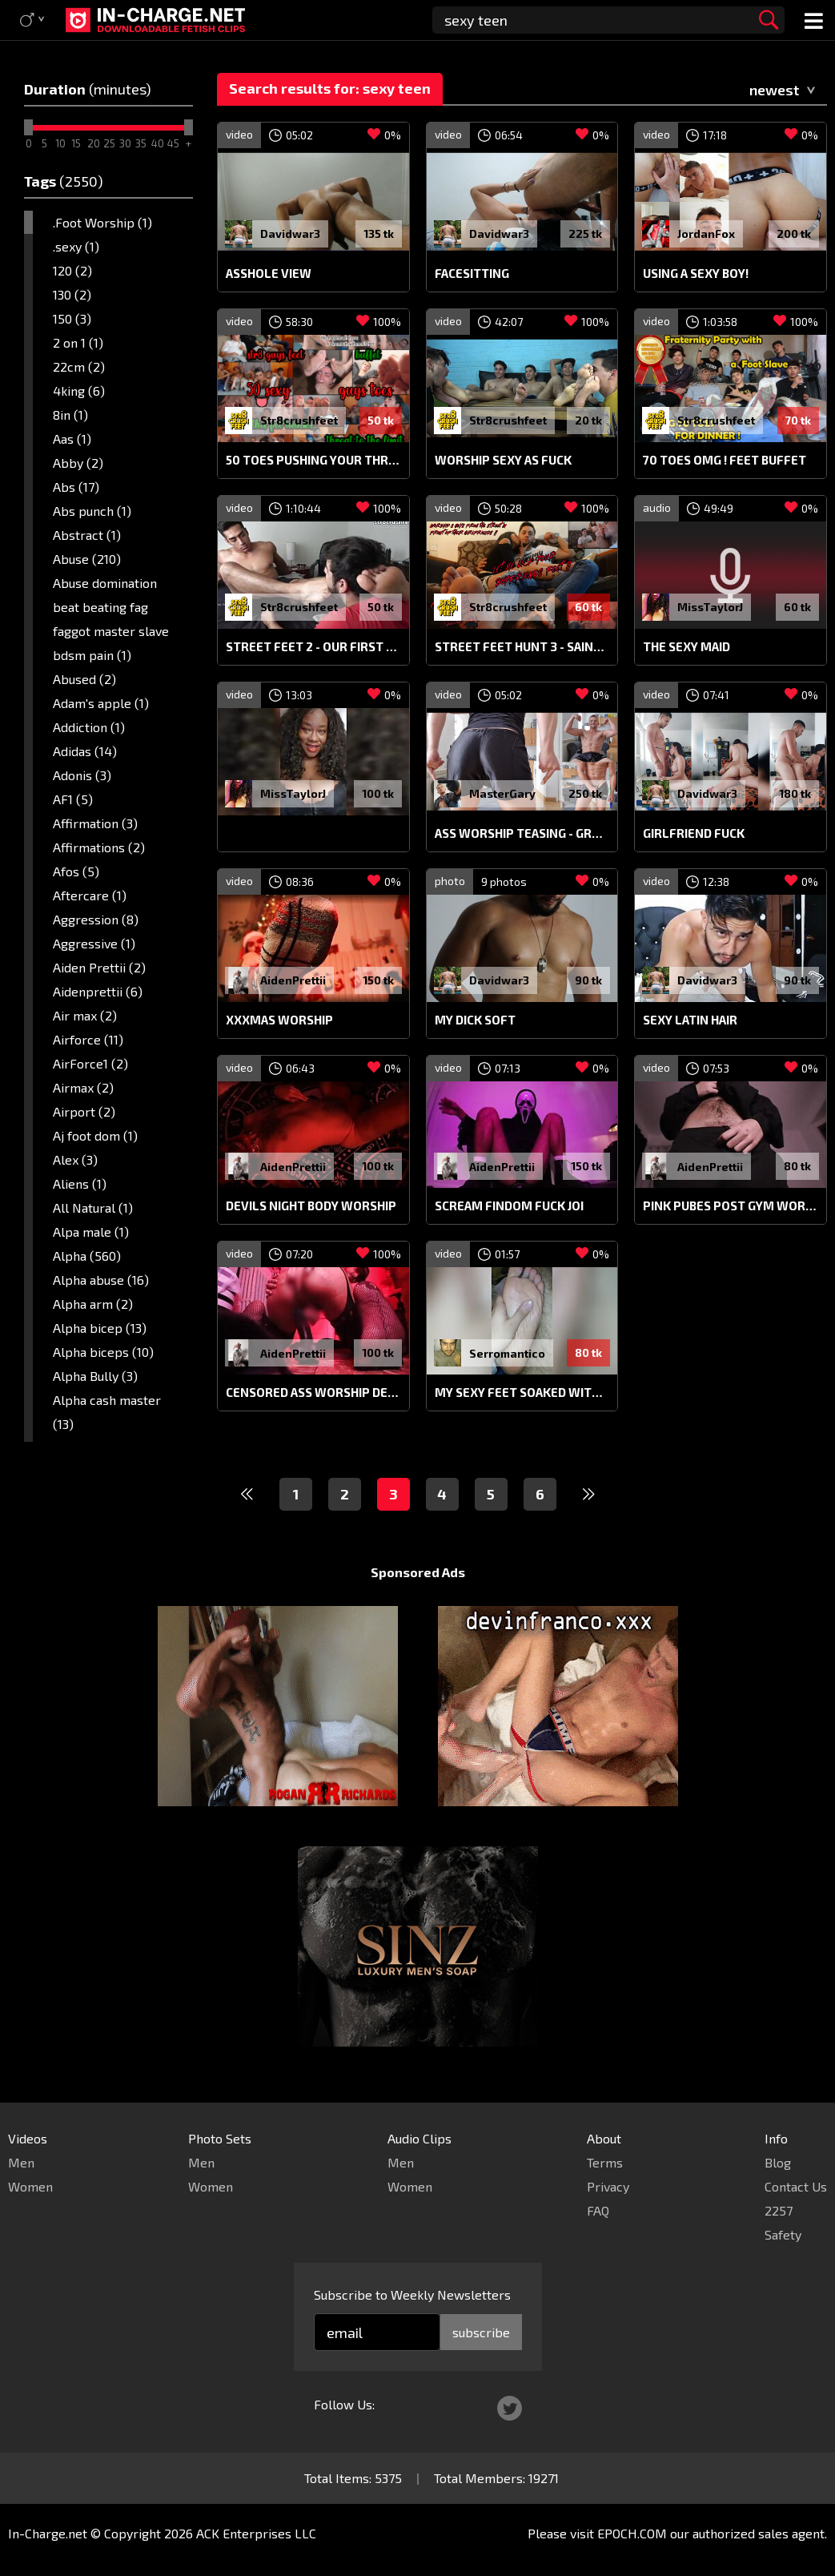  Describe the element at coordinates (256, 2533) in the screenshot. I see `ACK Enterprises LLC` at that location.